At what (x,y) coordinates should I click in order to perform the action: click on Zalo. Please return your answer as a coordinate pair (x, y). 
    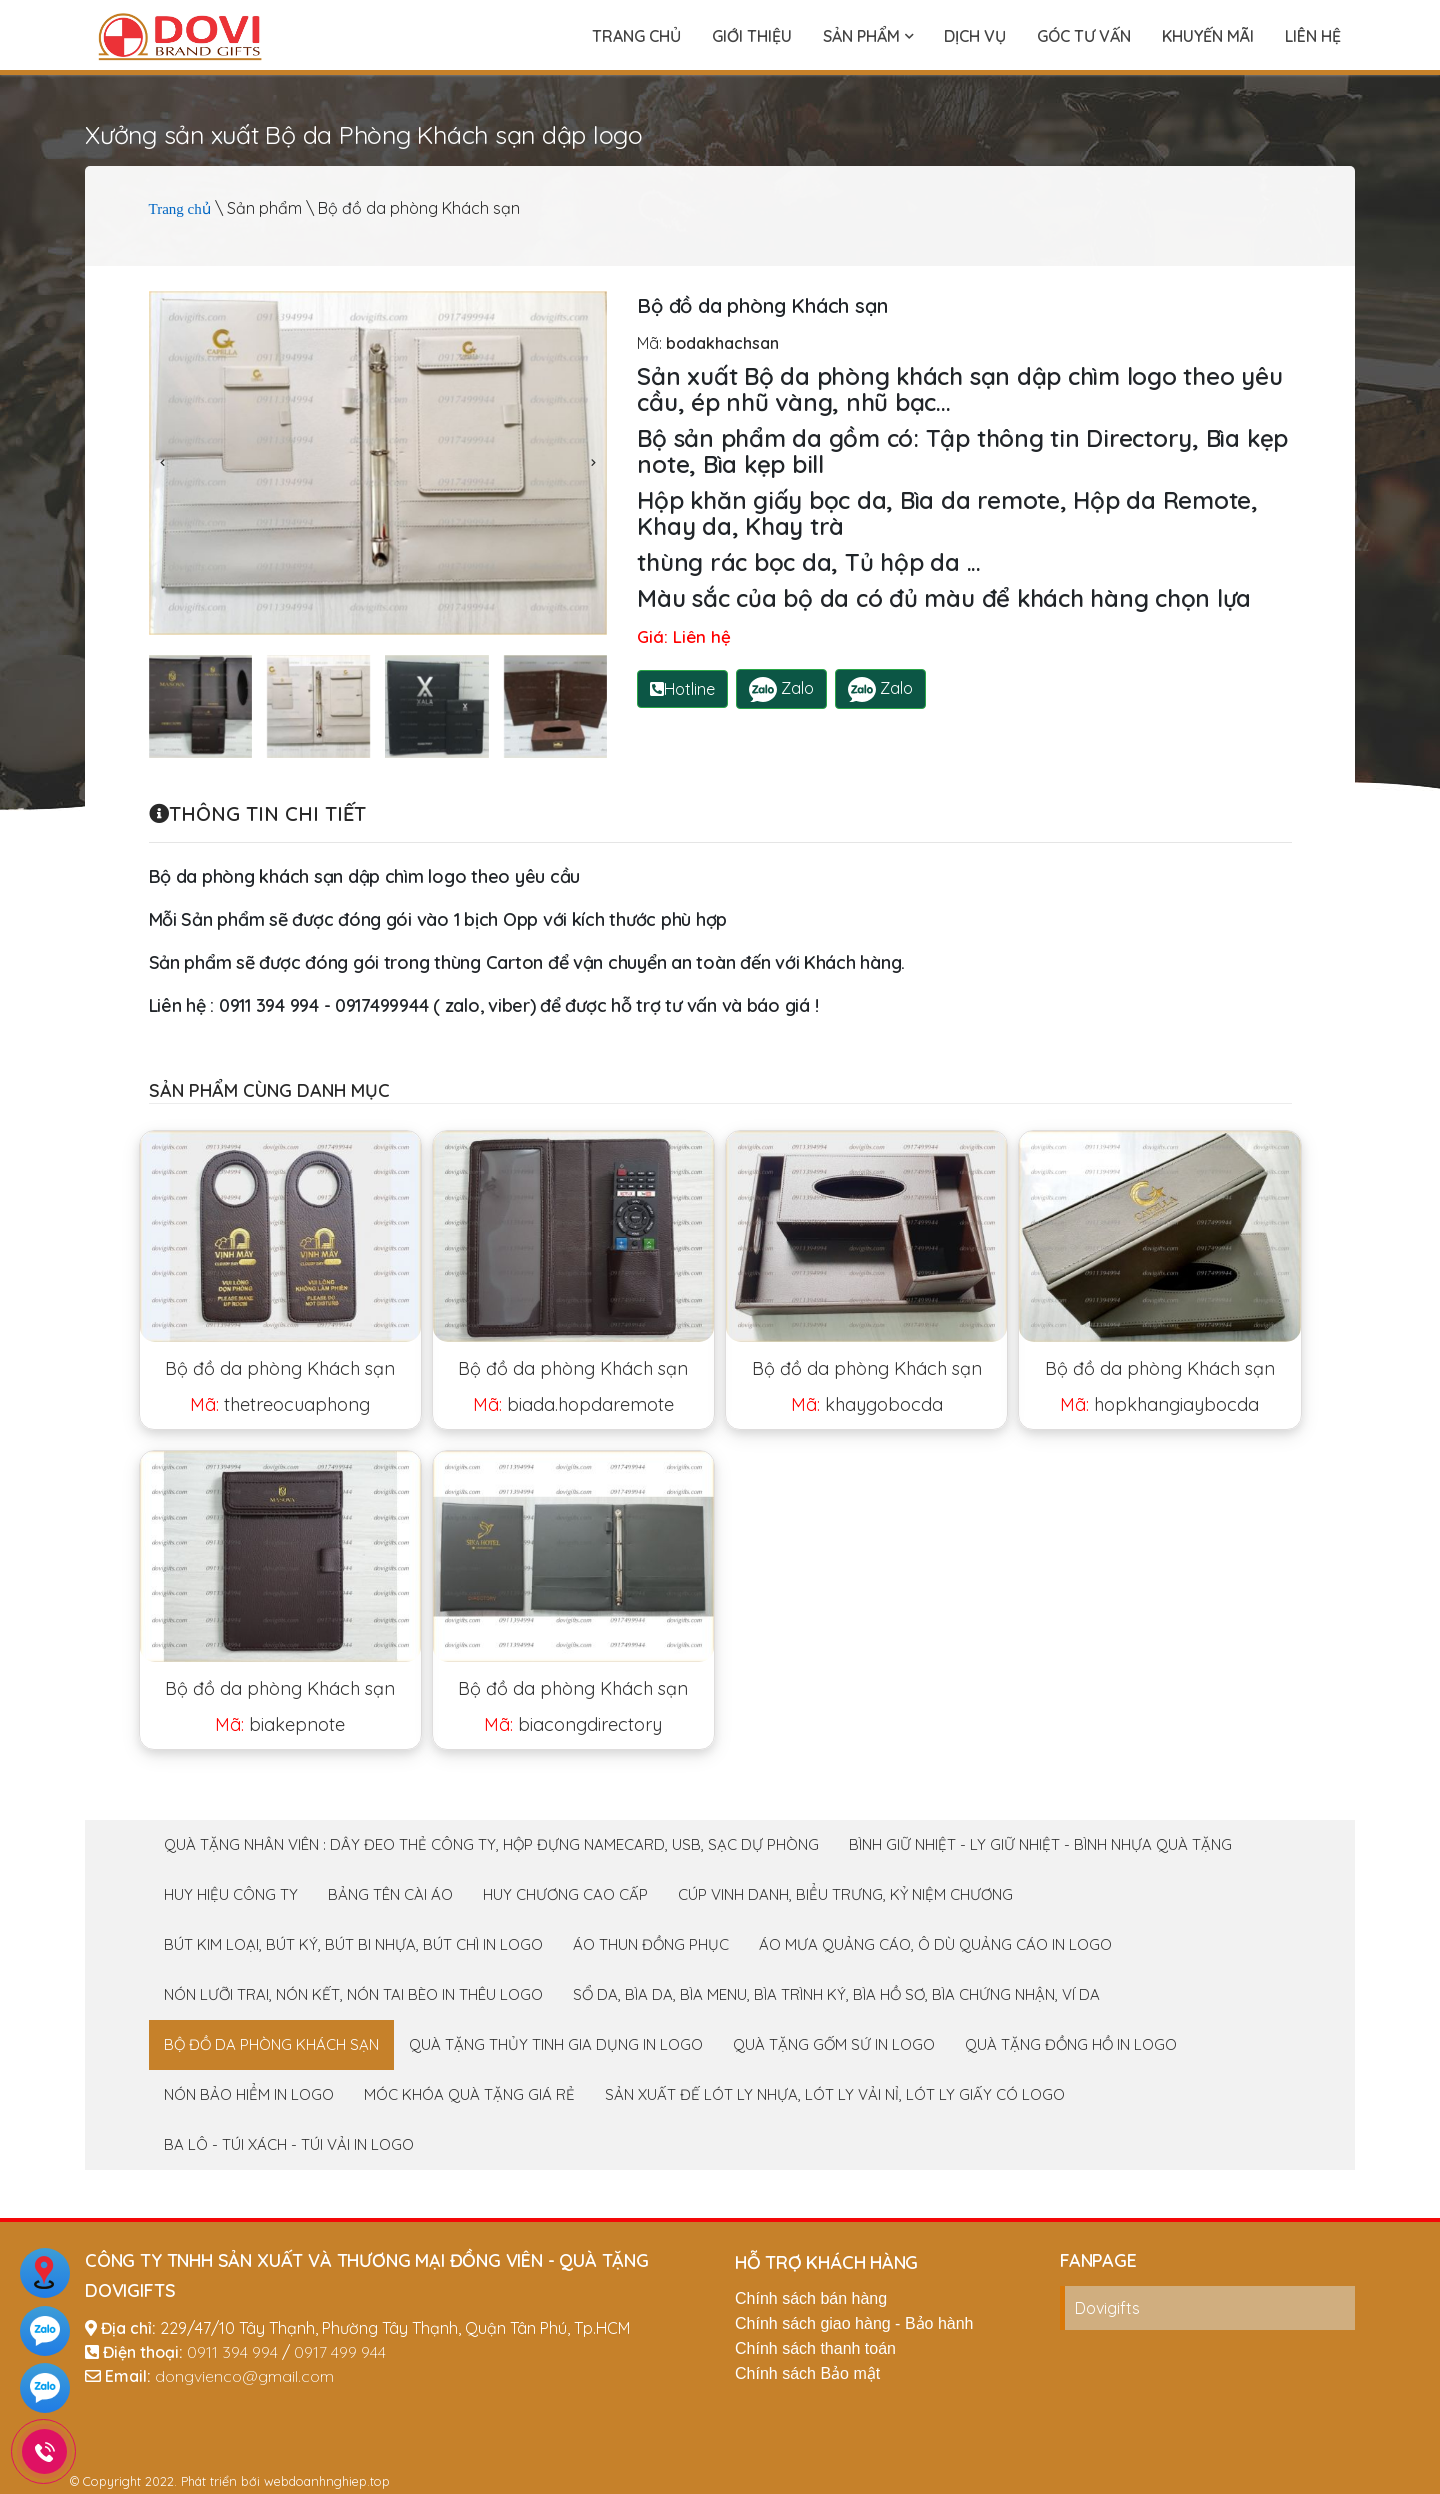
    Looking at the image, I should click on (781, 689).